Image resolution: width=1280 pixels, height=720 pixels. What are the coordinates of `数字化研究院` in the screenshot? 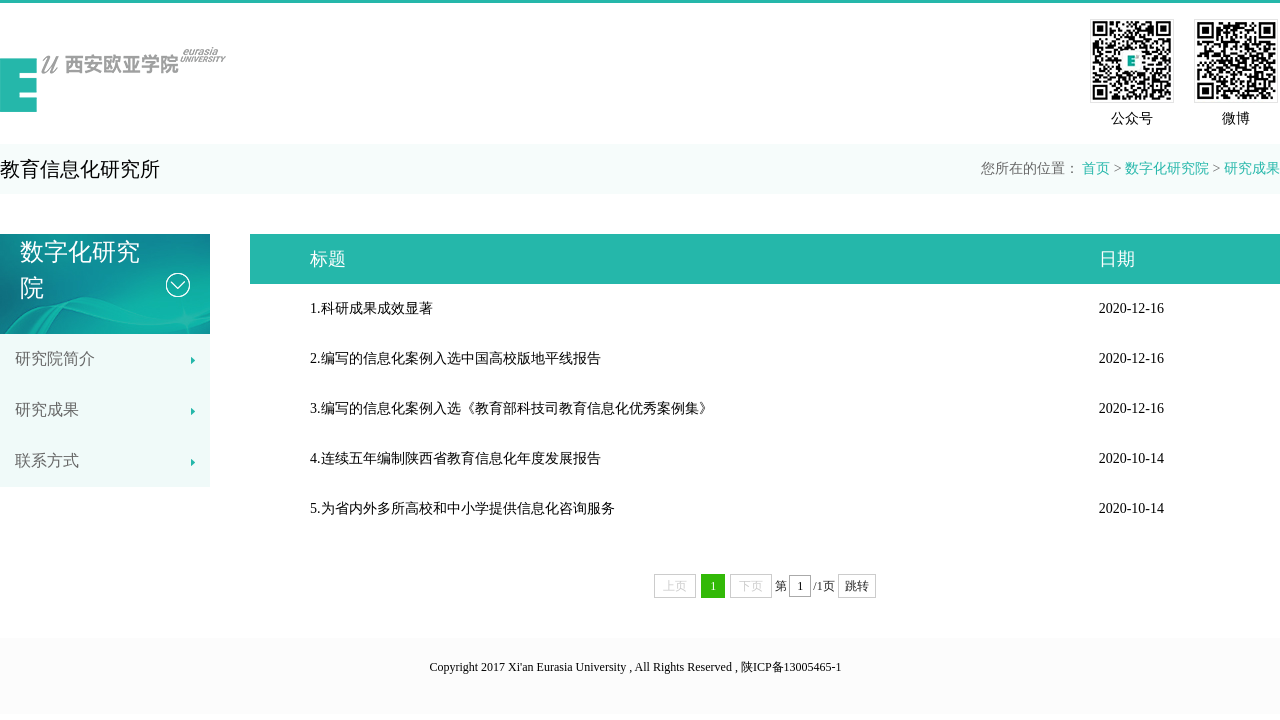 It's located at (1167, 168).